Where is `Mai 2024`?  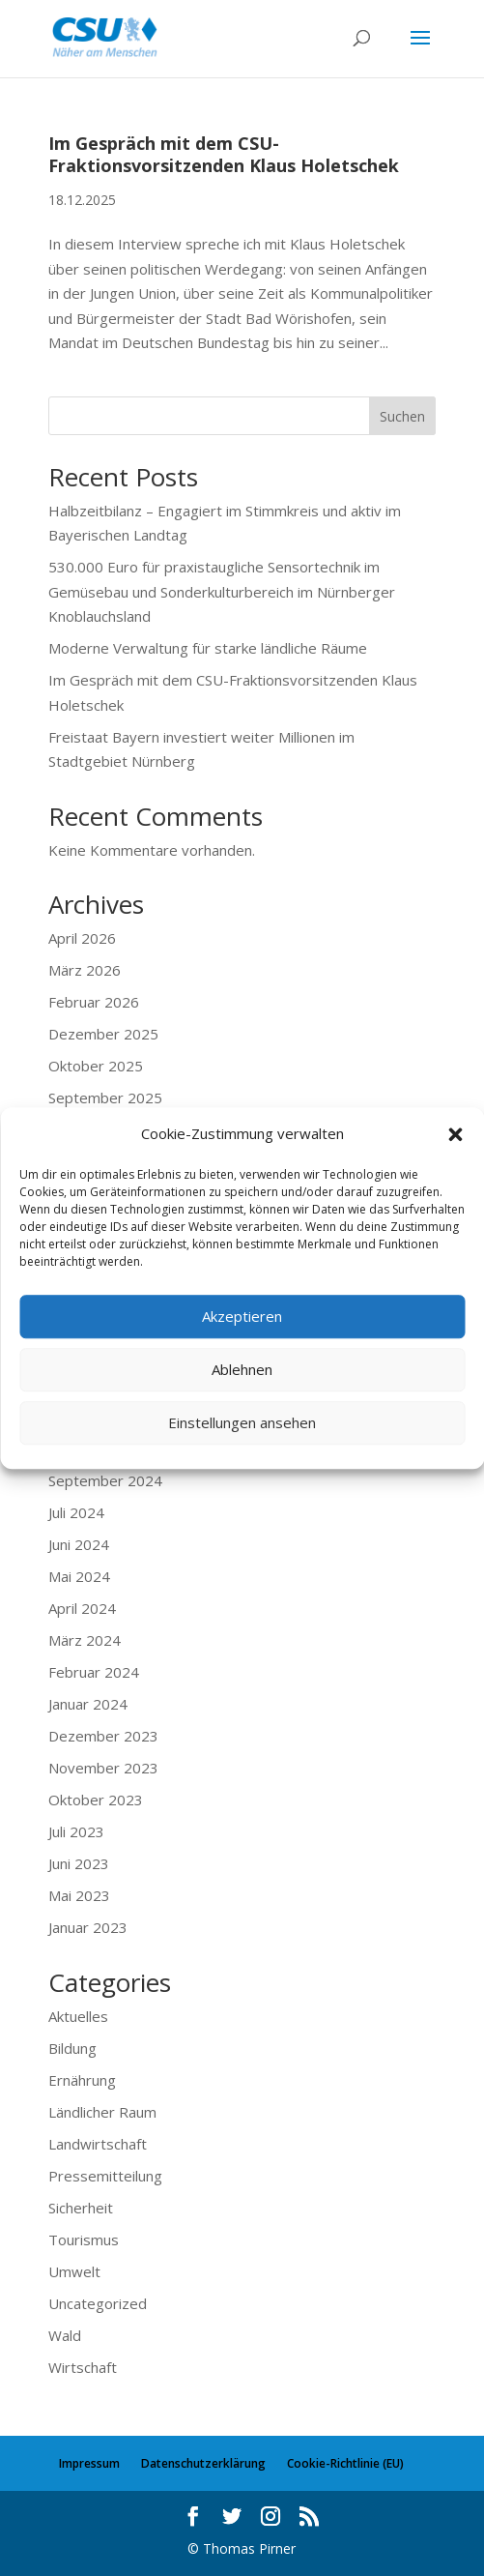 Mai 2024 is located at coordinates (79, 1576).